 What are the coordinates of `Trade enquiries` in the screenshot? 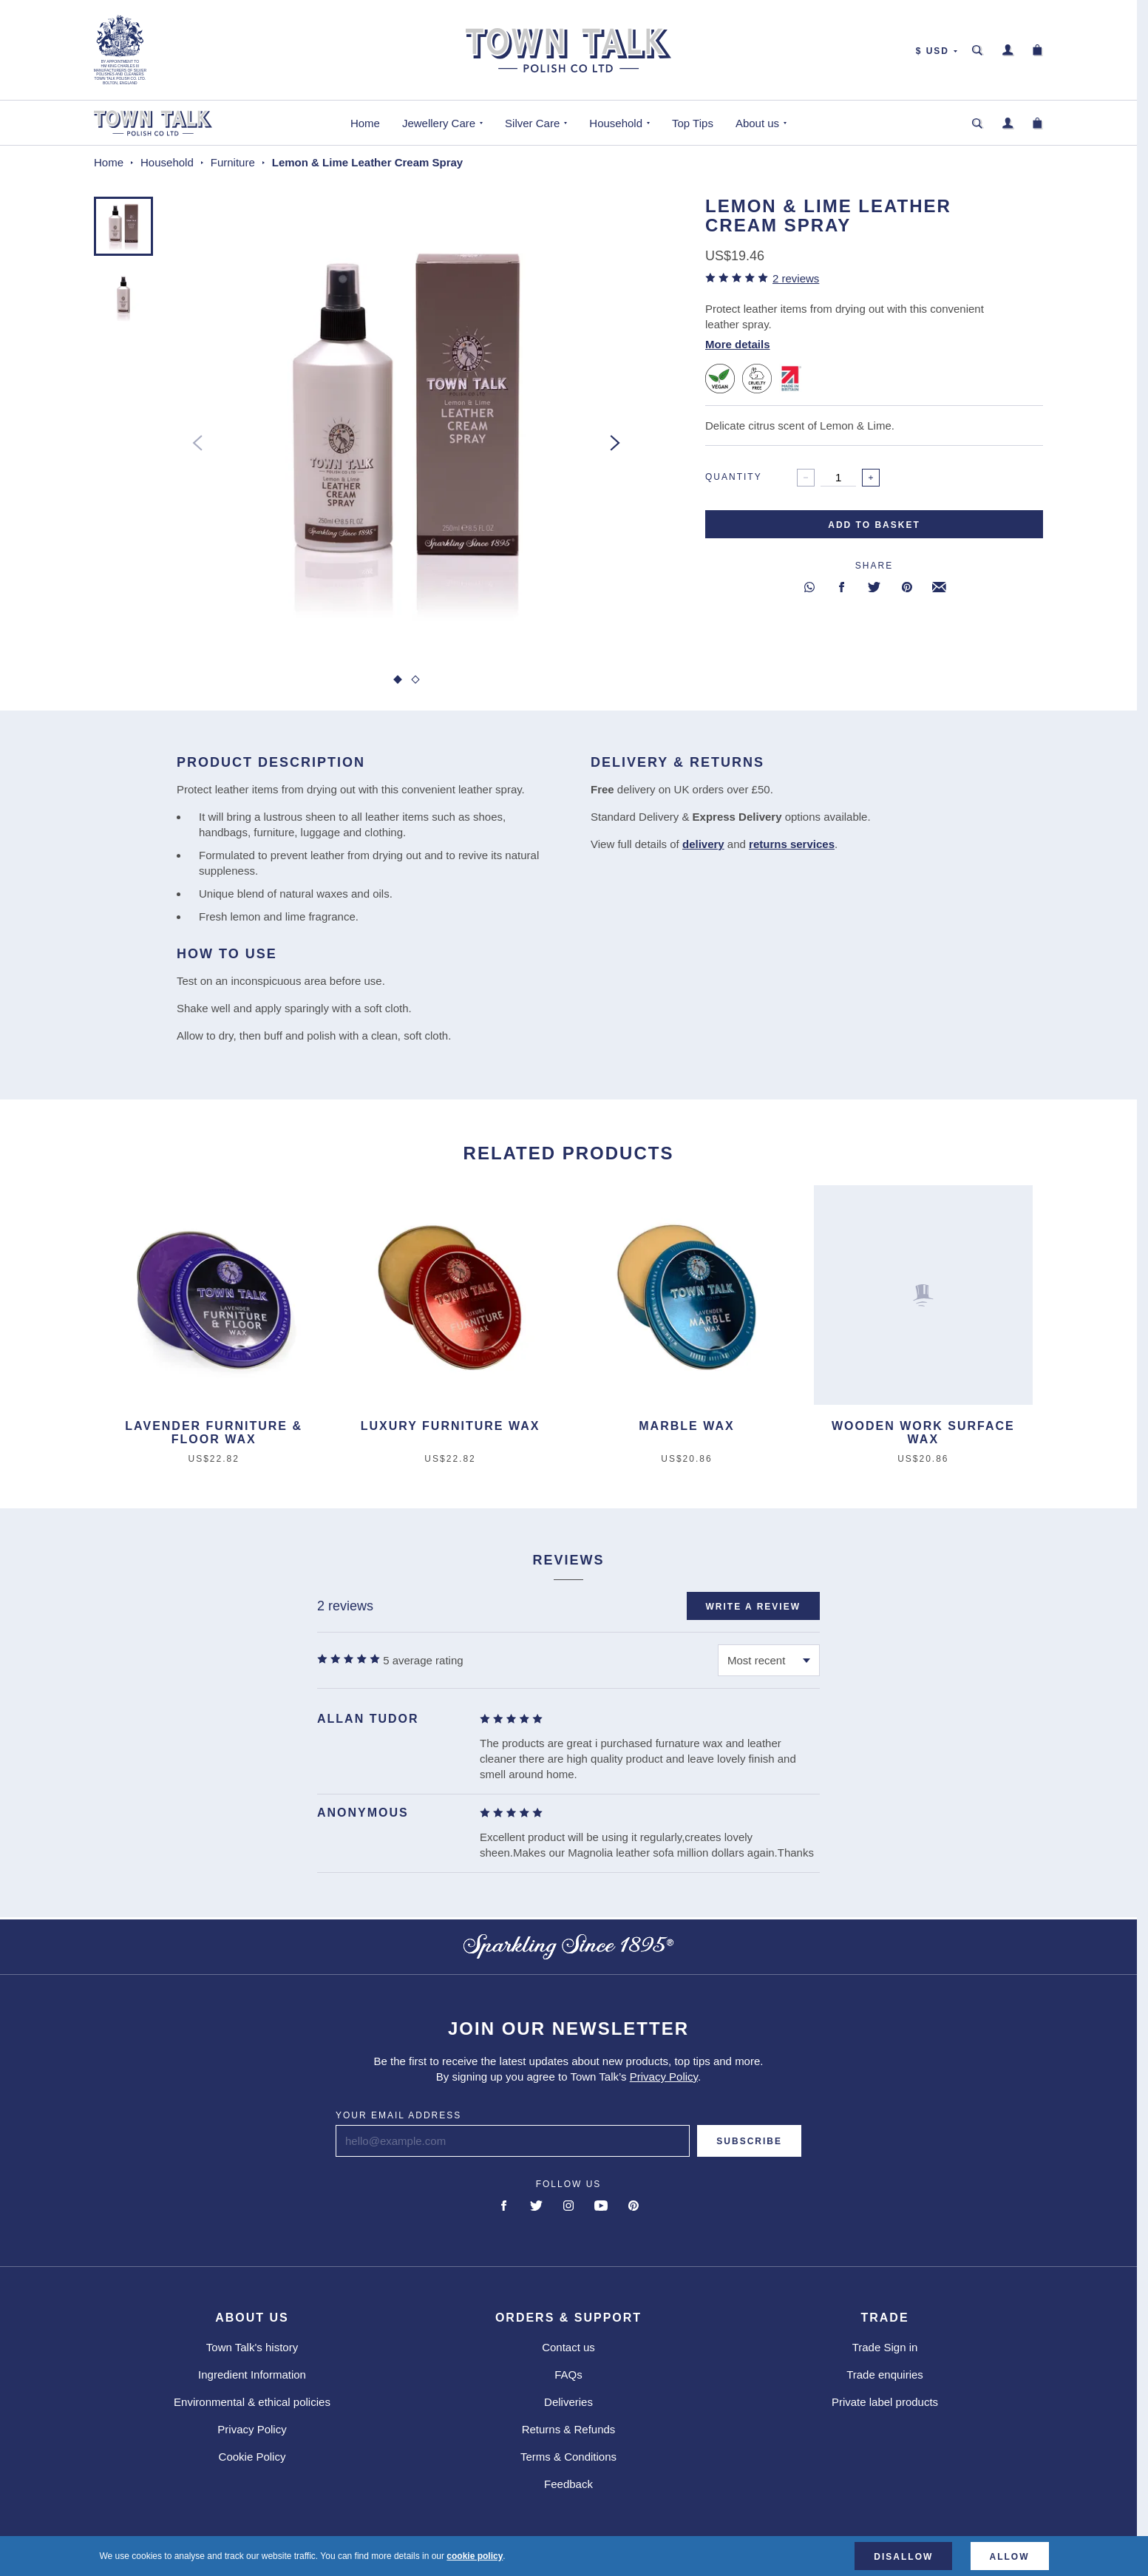 It's located at (884, 2374).